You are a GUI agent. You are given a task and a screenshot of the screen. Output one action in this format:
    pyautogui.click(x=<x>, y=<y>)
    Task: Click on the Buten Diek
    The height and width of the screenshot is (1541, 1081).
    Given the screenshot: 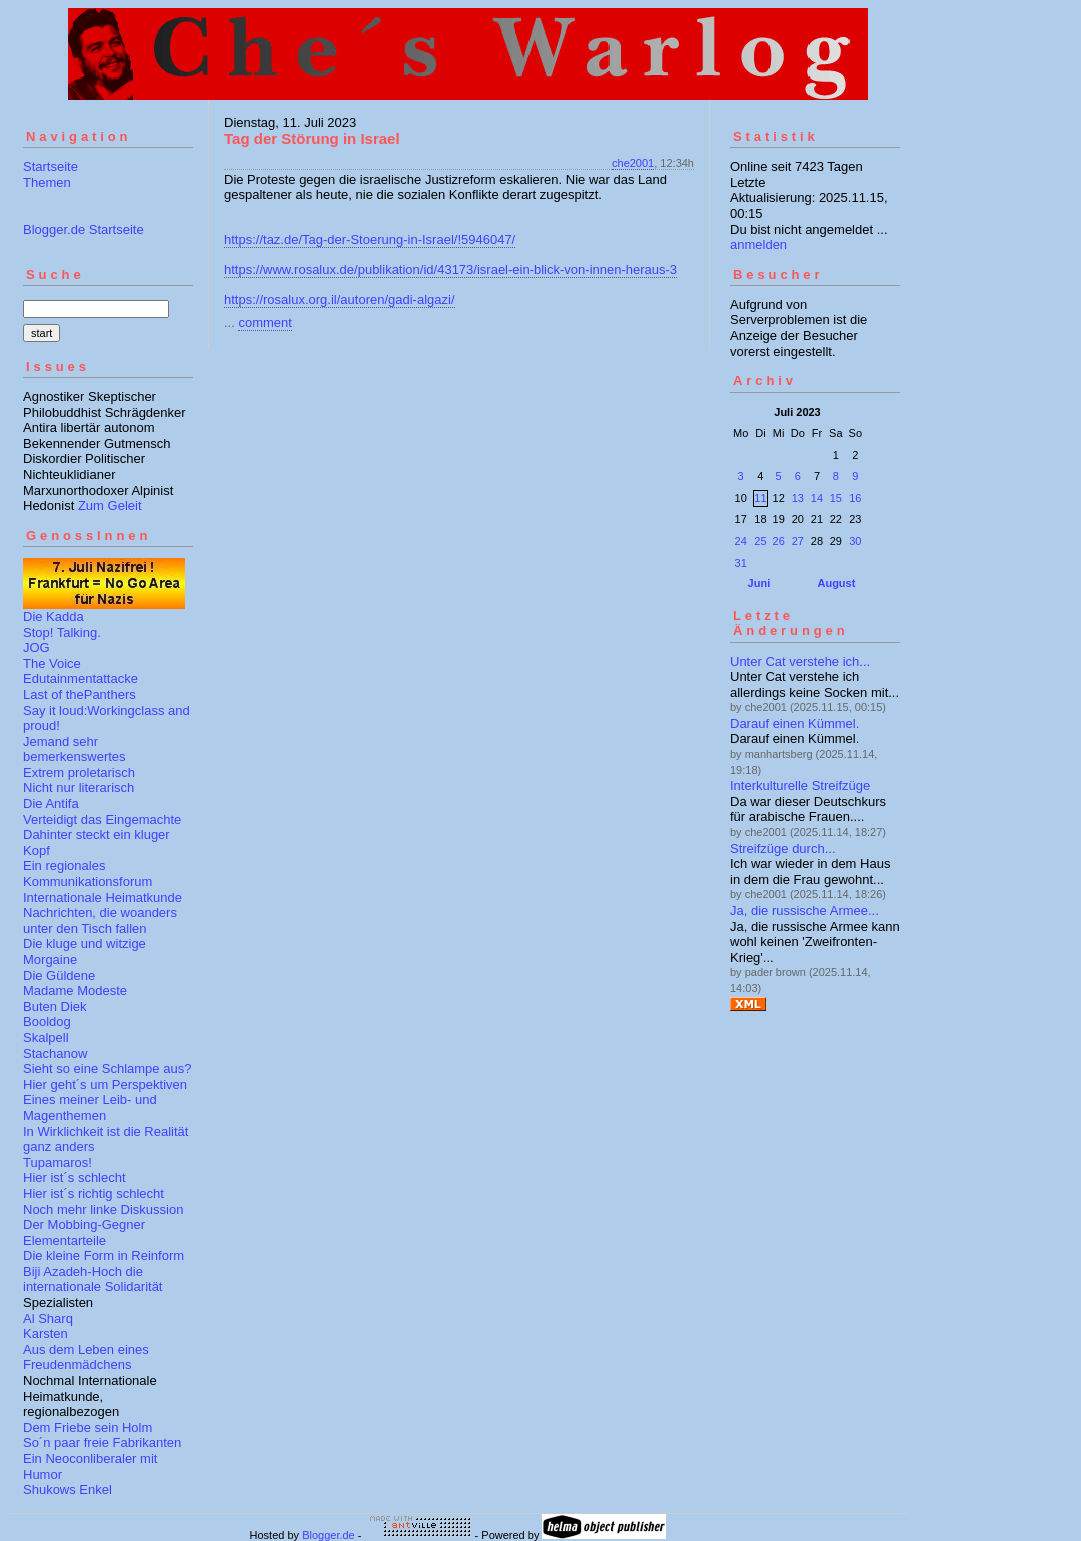 What is the action you would take?
    pyautogui.click(x=55, y=1006)
    